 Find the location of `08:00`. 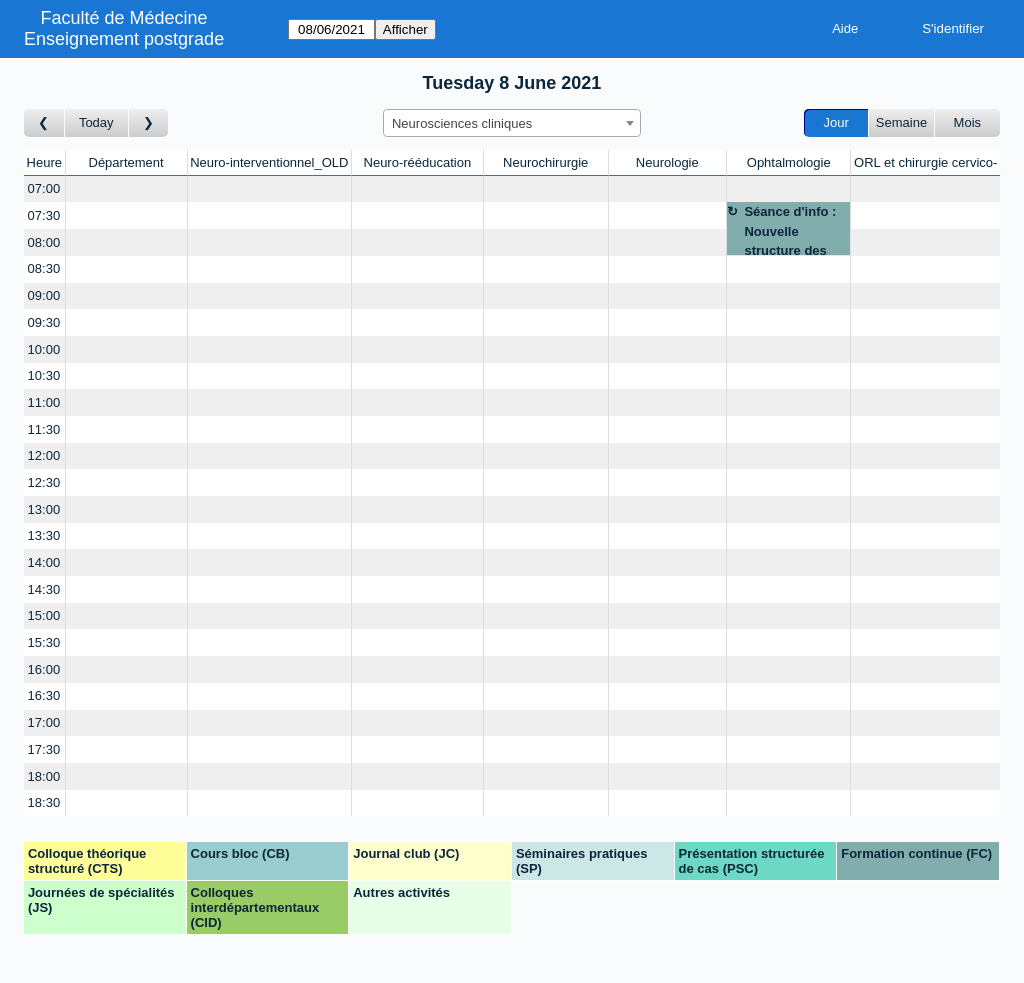

08:00 is located at coordinates (44, 242).